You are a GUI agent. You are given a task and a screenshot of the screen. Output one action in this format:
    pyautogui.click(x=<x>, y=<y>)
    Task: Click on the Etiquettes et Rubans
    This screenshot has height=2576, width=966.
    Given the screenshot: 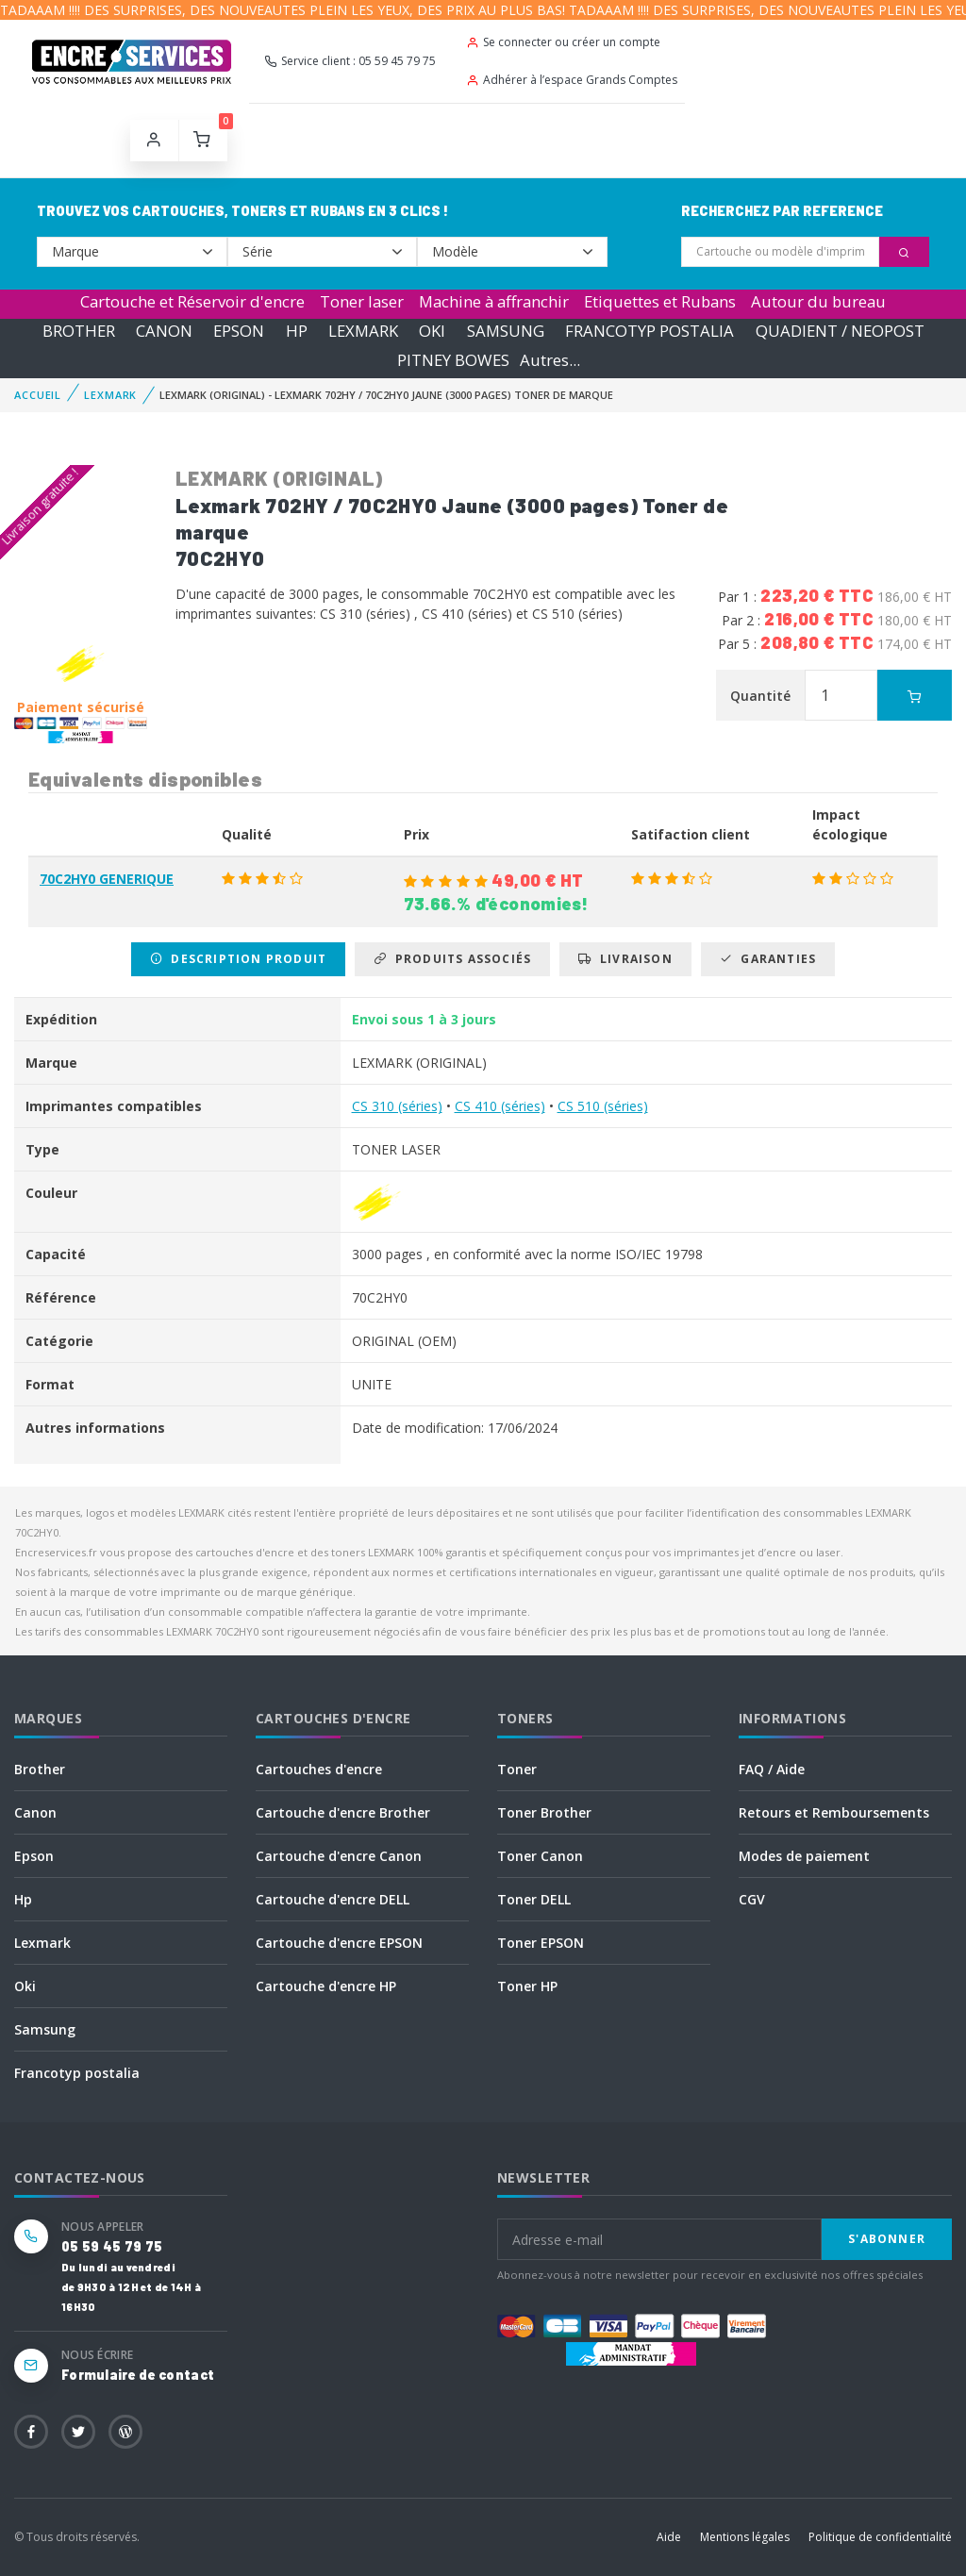 What is the action you would take?
    pyautogui.click(x=660, y=301)
    